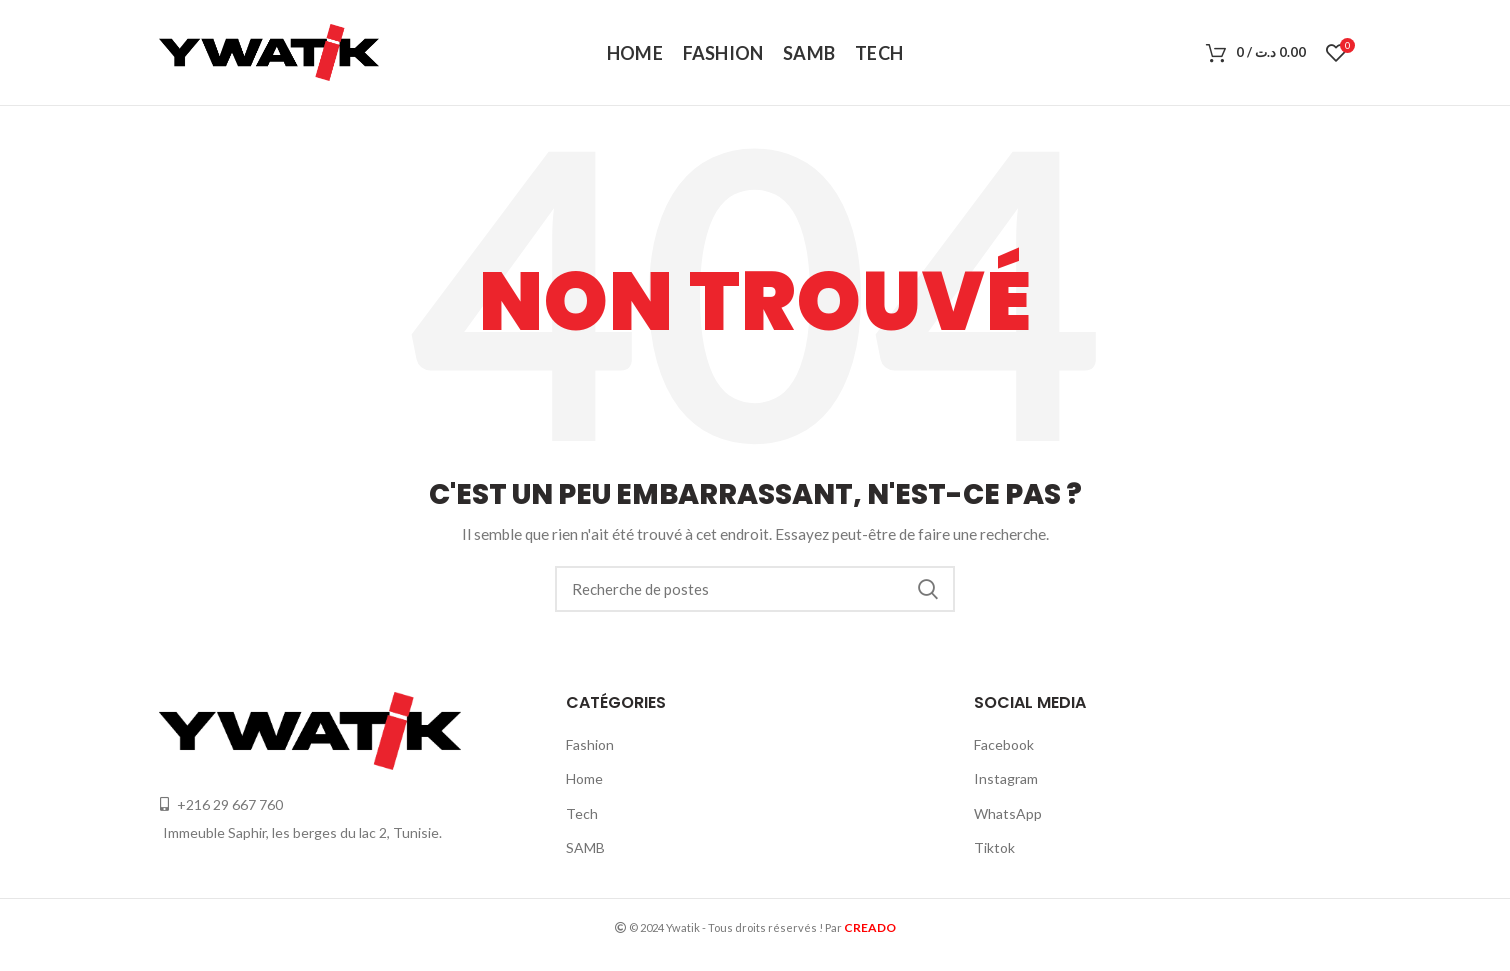  I want to click on Home, so click(584, 778).